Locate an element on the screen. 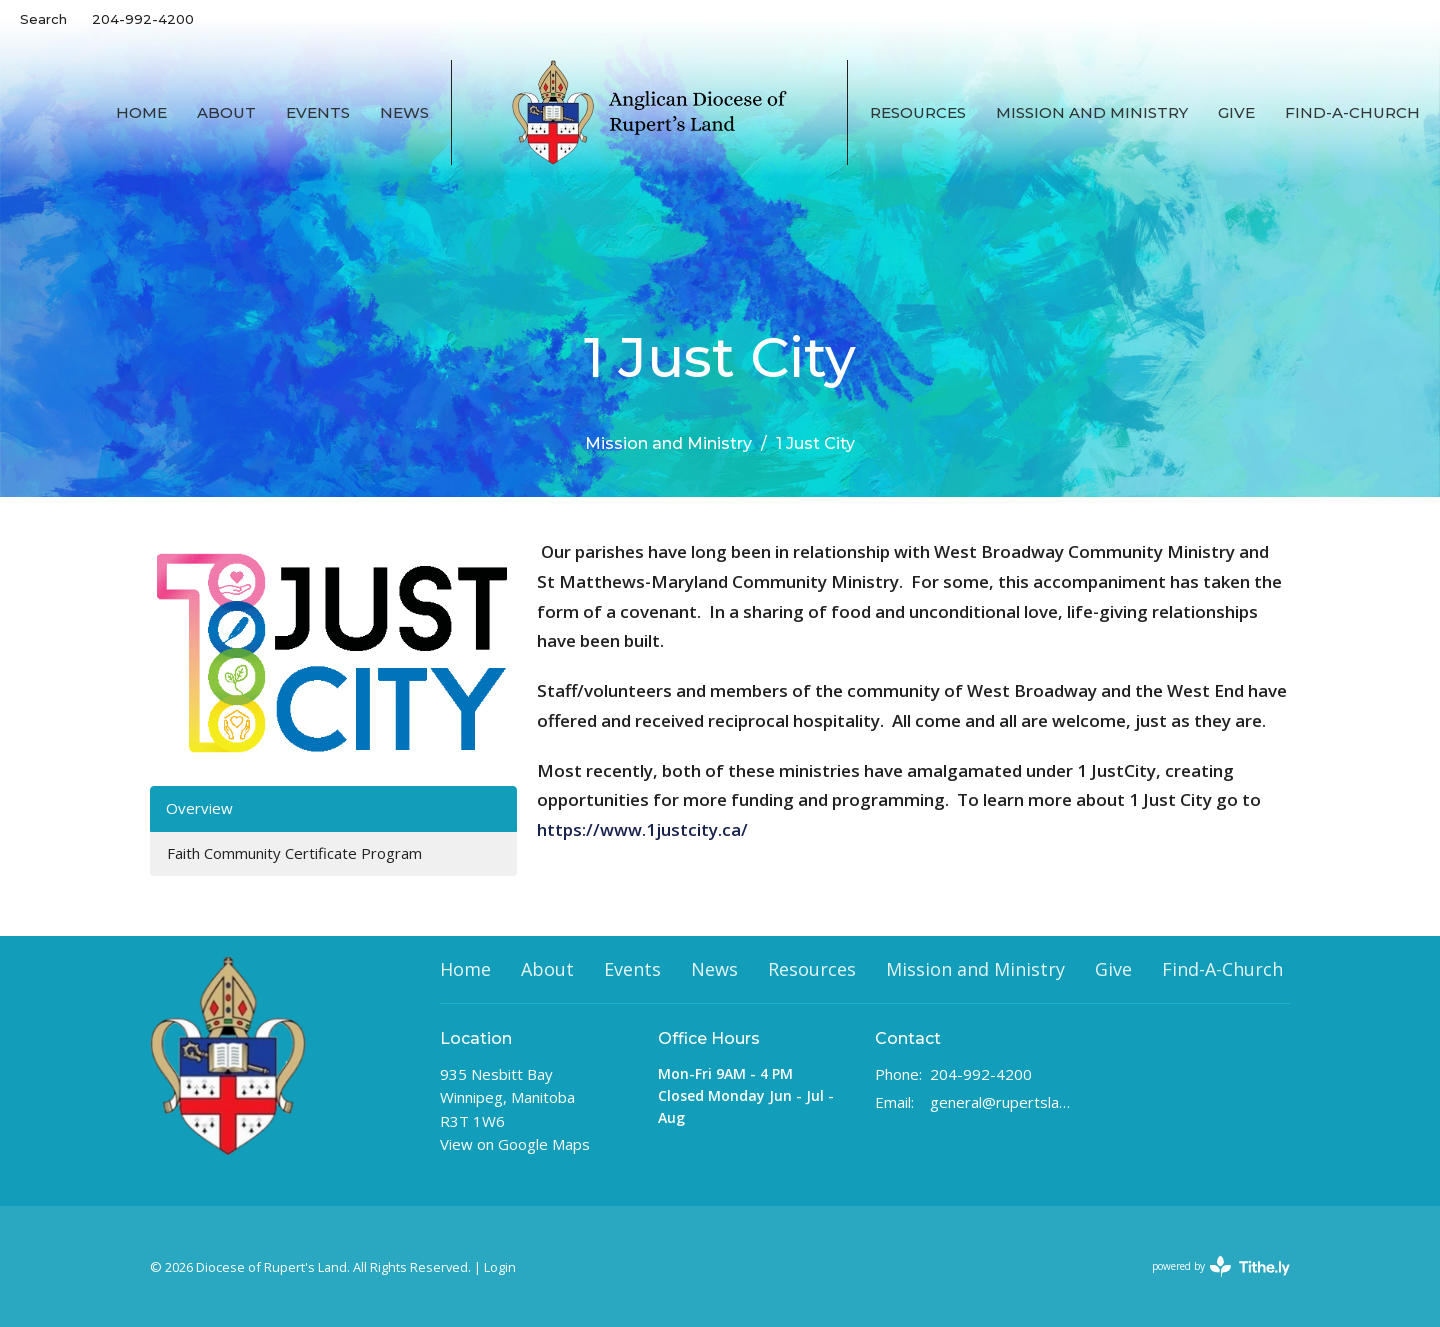 The width and height of the screenshot is (1440, 1327). Login is located at coordinates (500, 1267).